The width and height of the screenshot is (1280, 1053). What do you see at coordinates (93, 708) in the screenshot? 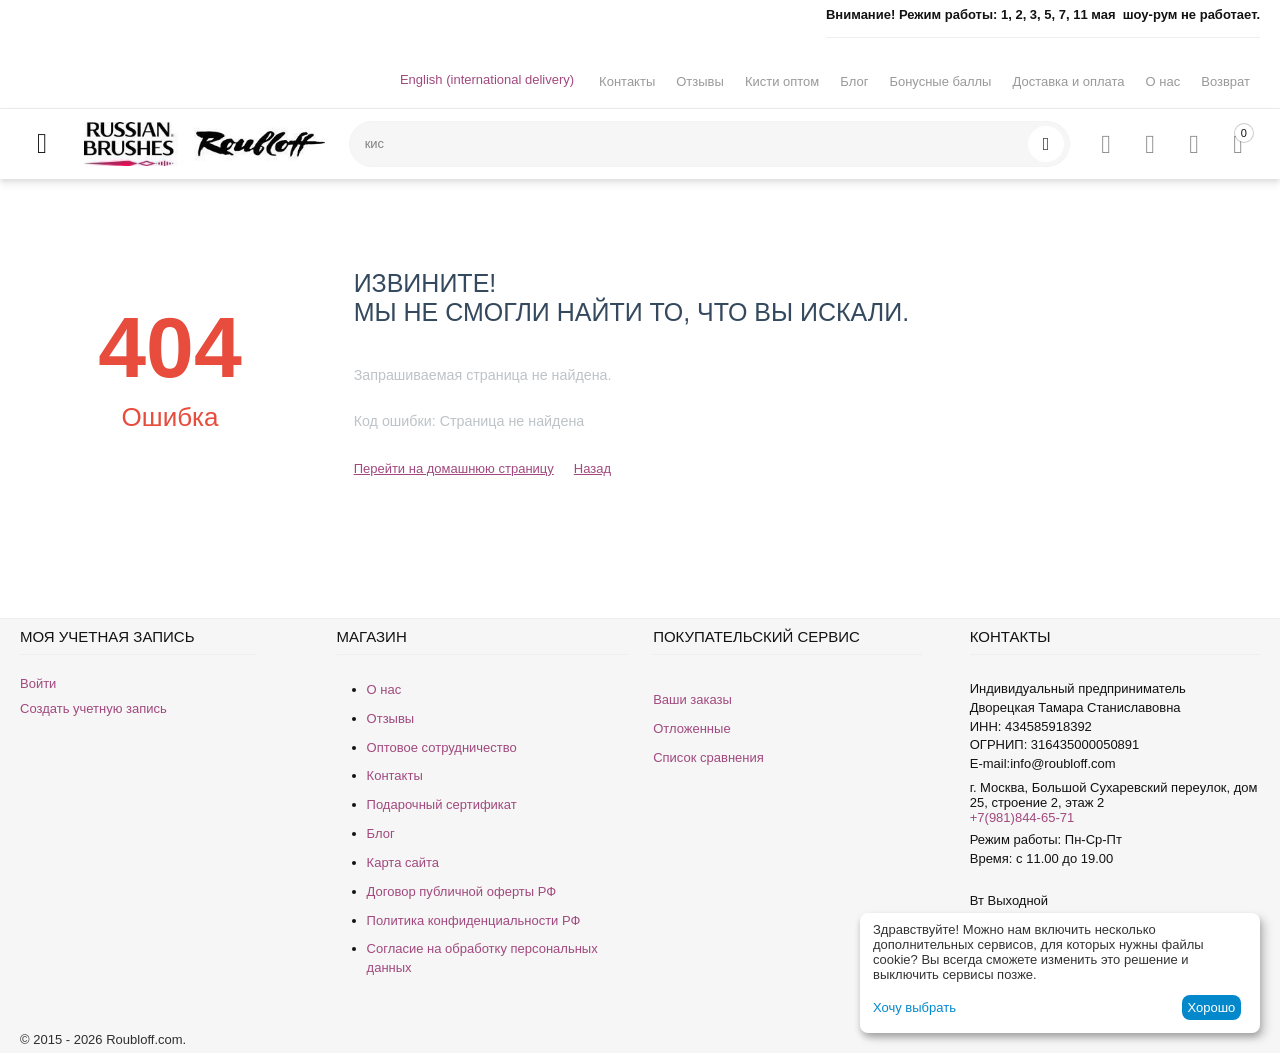
I see `Создать учетную запись` at bounding box center [93, 708].